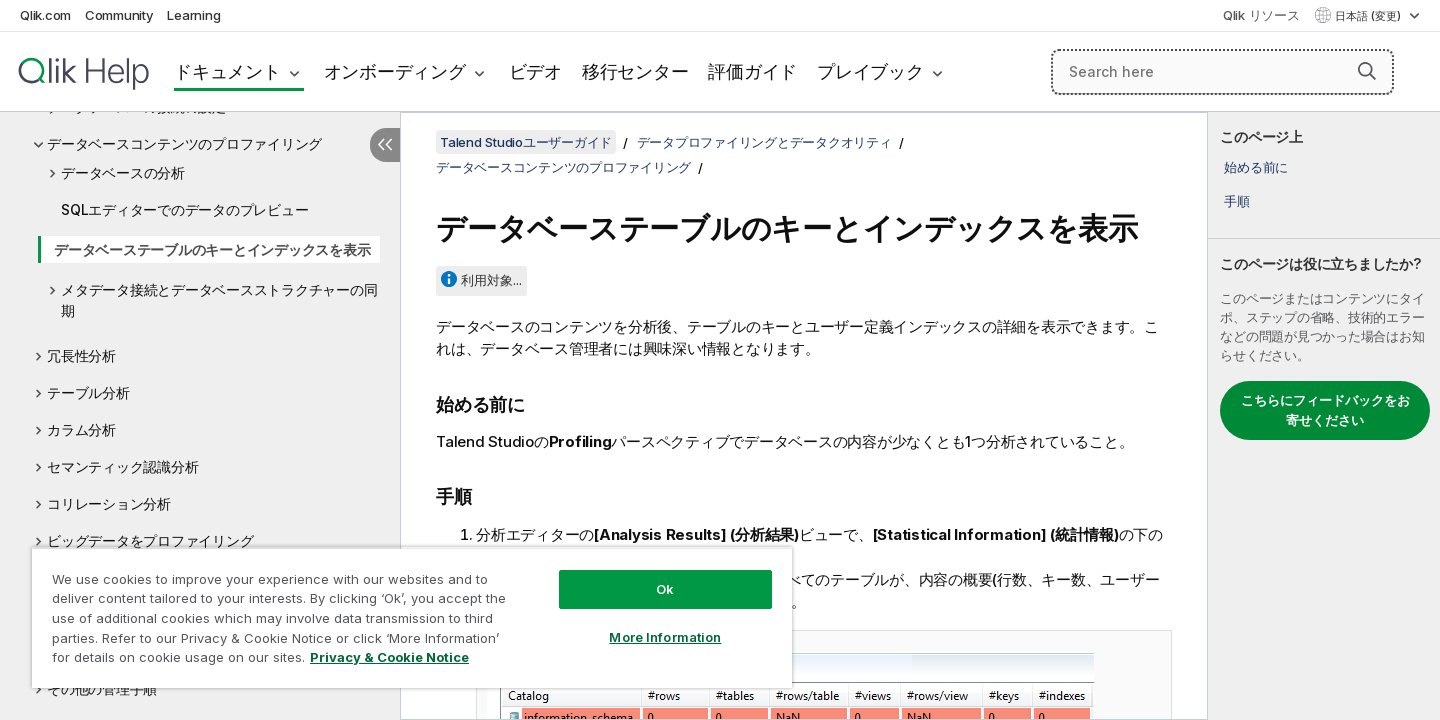 The width and height of the screenshot is (1440, 720). Describe the element at coordinates (184, 209) in the screenshot. I see `SQLエディターでのデータのプレビュー` at that location.